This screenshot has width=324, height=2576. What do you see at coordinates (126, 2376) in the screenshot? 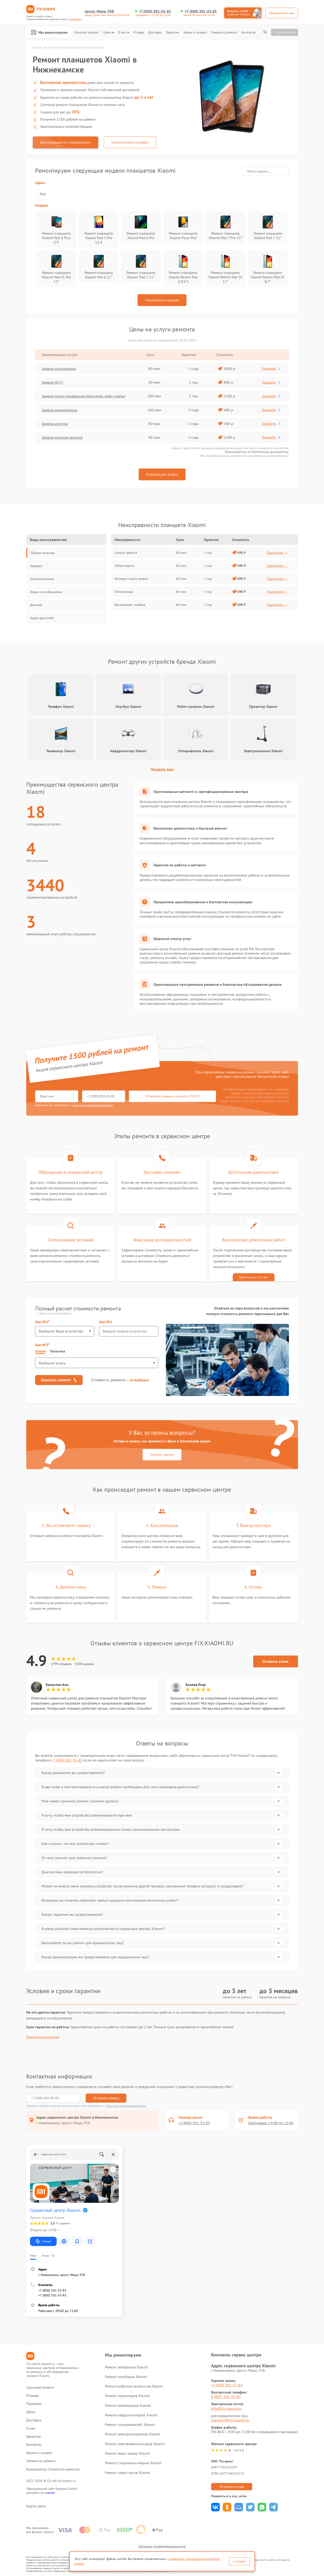
I see `Ремонт ноутбуков Xiaomi` at bounding box center [126, 2376].